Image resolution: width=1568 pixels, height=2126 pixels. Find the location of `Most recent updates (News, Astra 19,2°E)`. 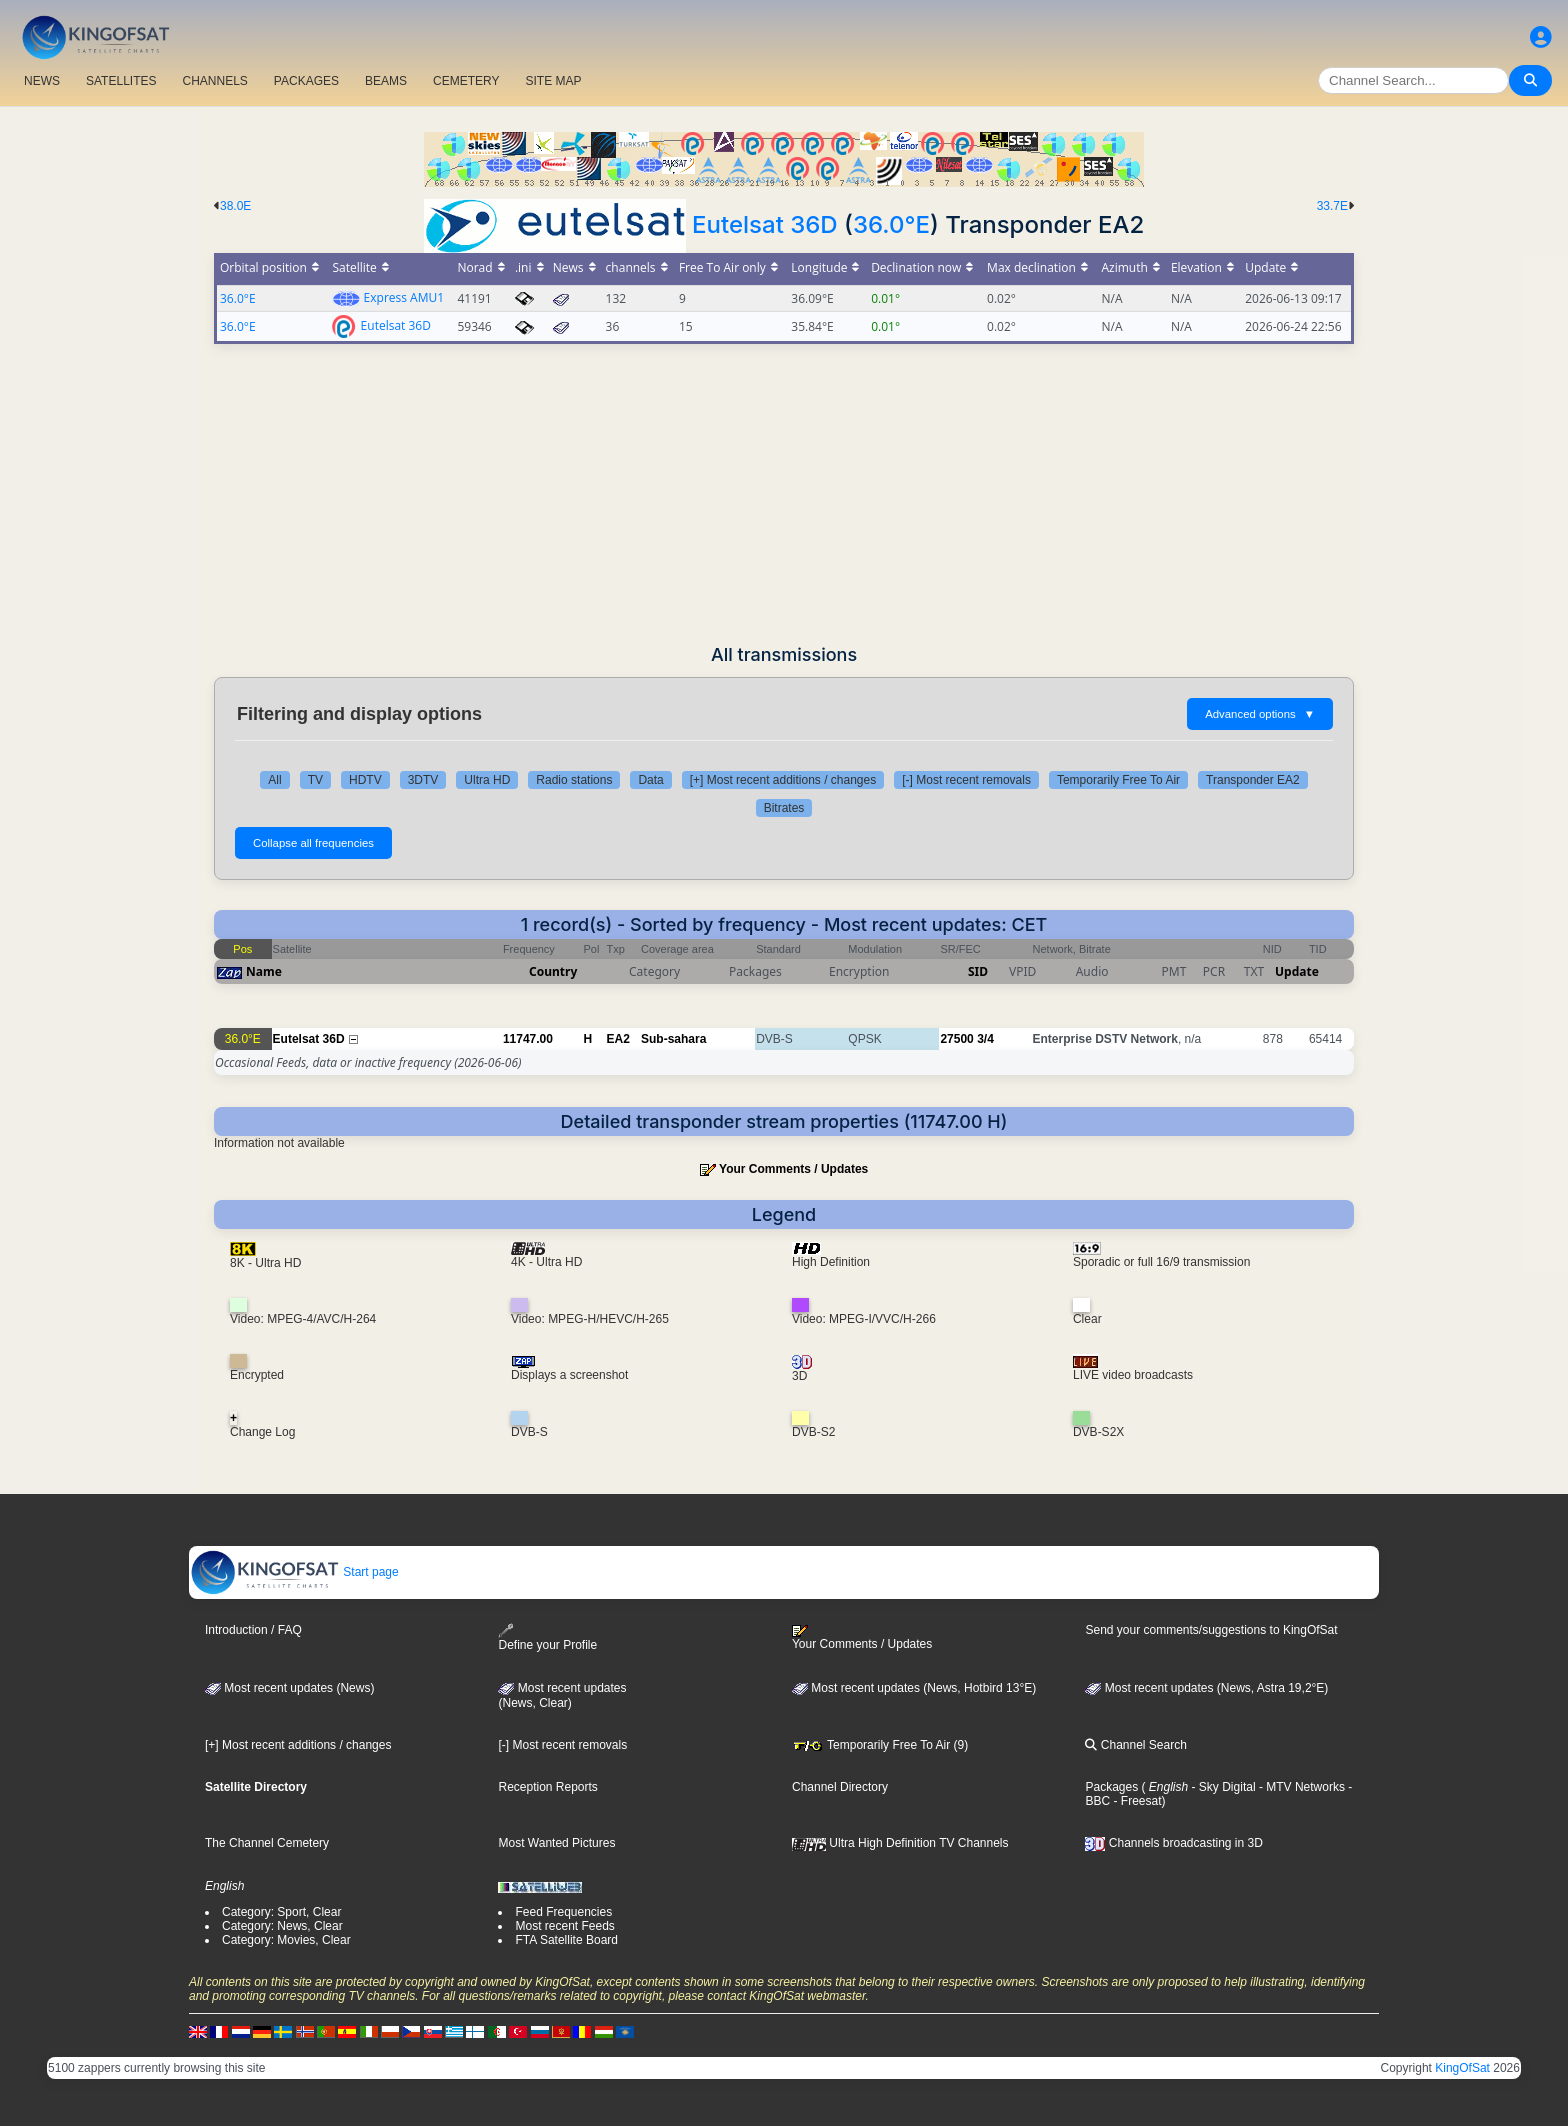

Most recent updates (News, Astra 19,2°E) is located at coordinates (1206, 1688).